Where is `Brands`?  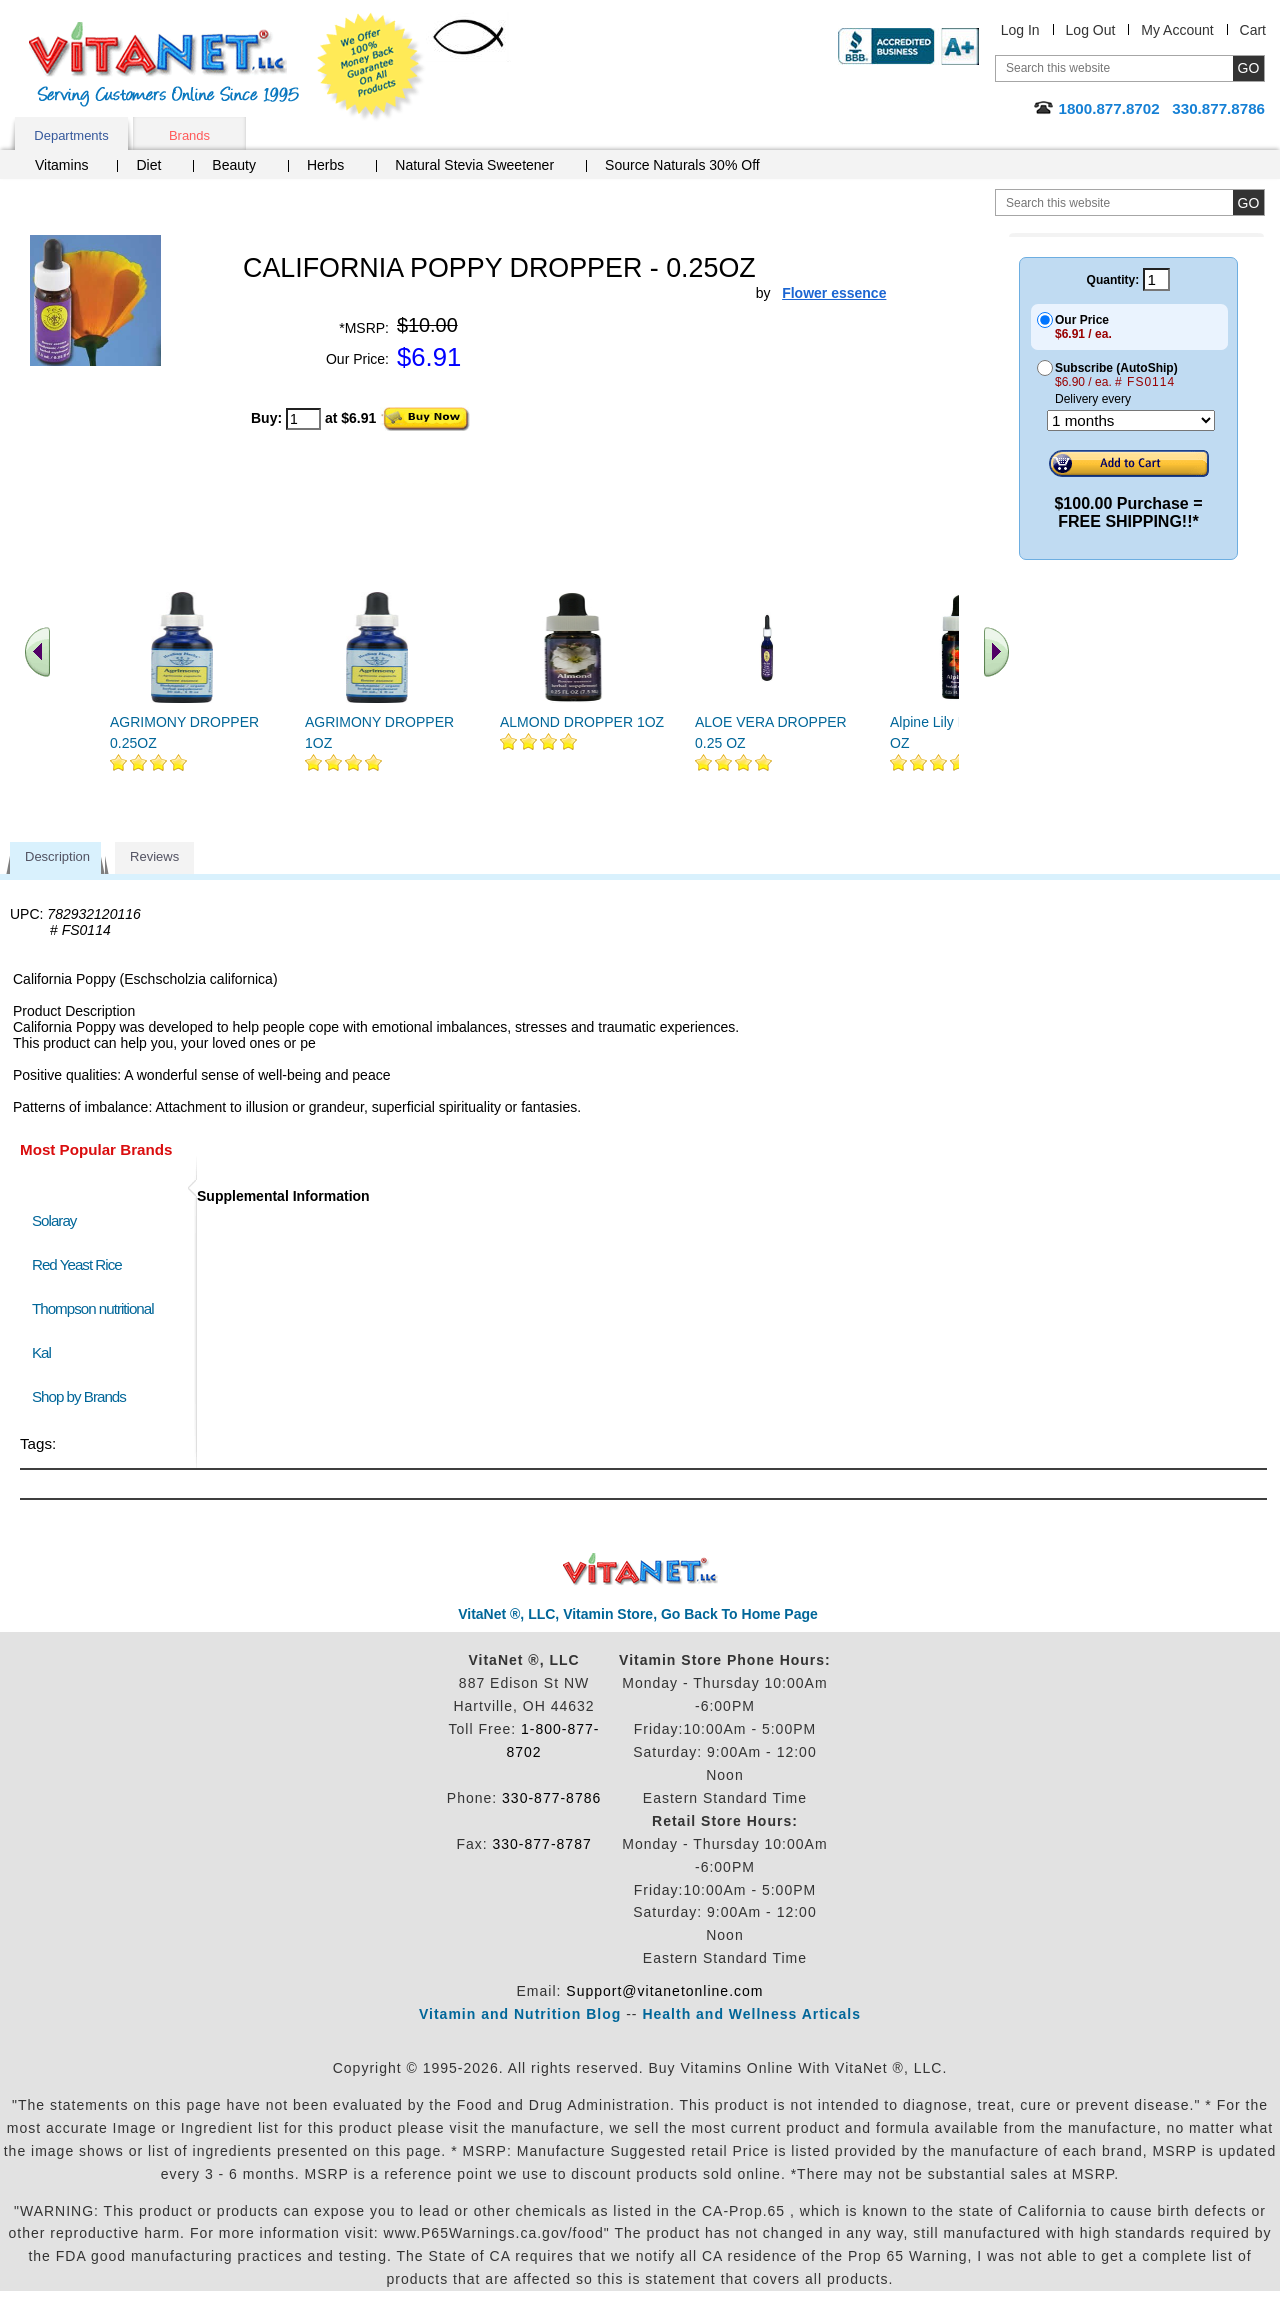
Brands is located at coordinates (189, 135).